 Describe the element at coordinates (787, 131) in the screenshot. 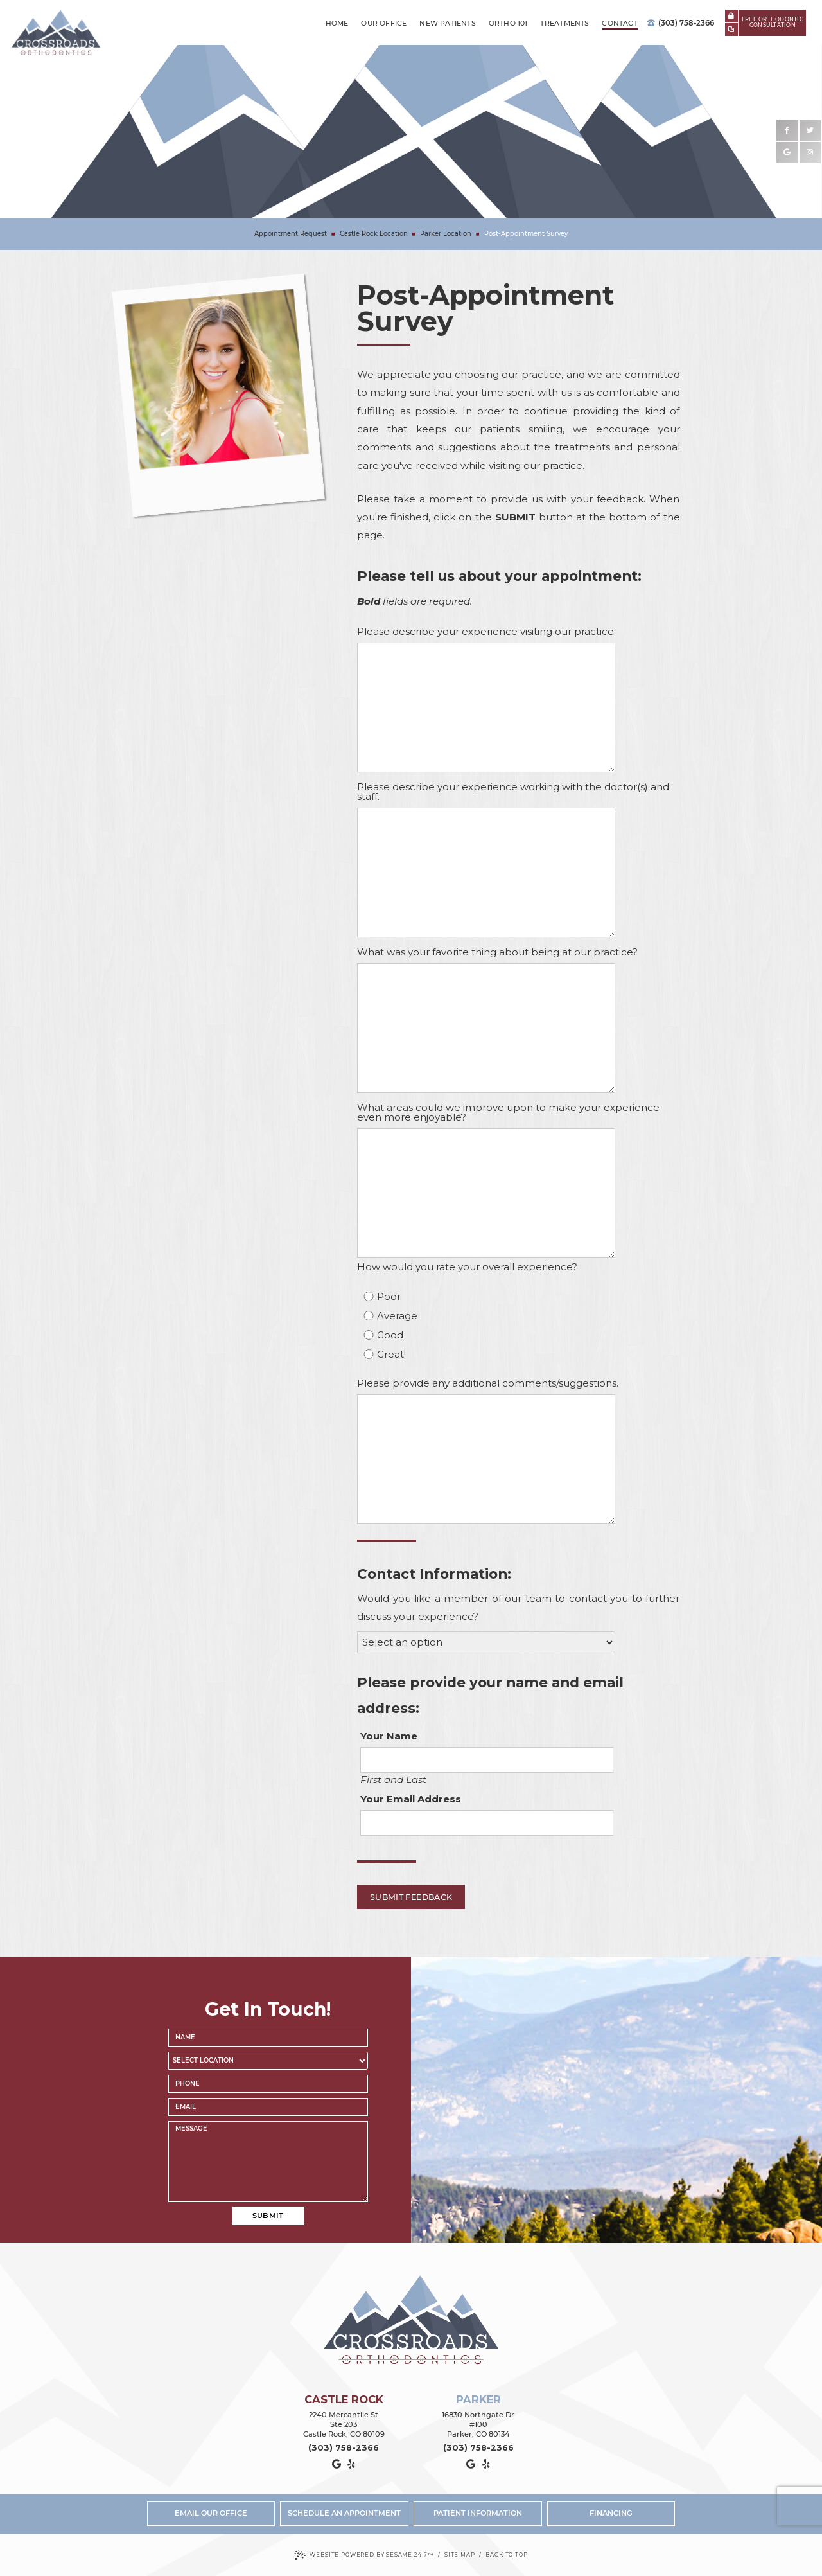

I see `[facebook]` at that location.